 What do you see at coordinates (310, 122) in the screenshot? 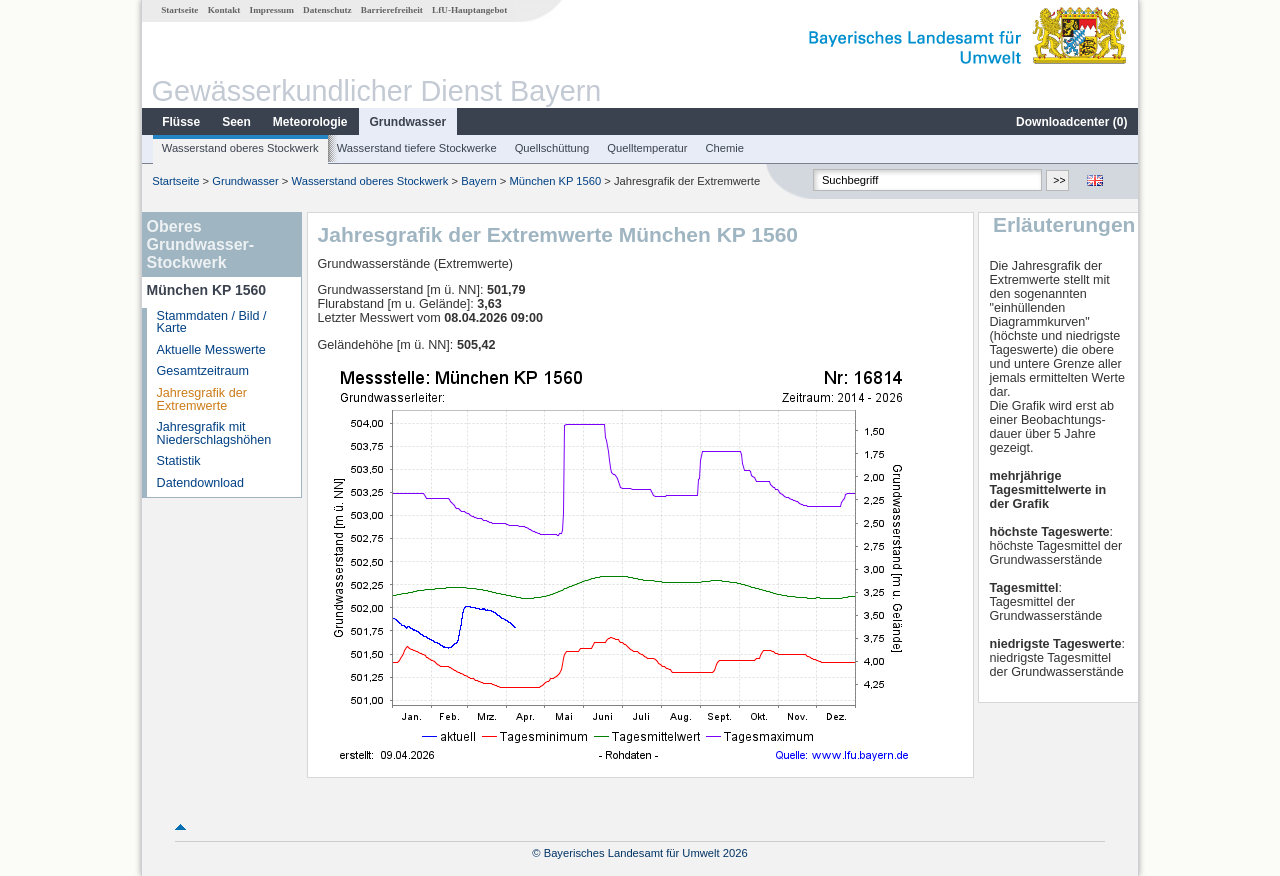
I see `Meteorologie` at bounding box center [310, 122].